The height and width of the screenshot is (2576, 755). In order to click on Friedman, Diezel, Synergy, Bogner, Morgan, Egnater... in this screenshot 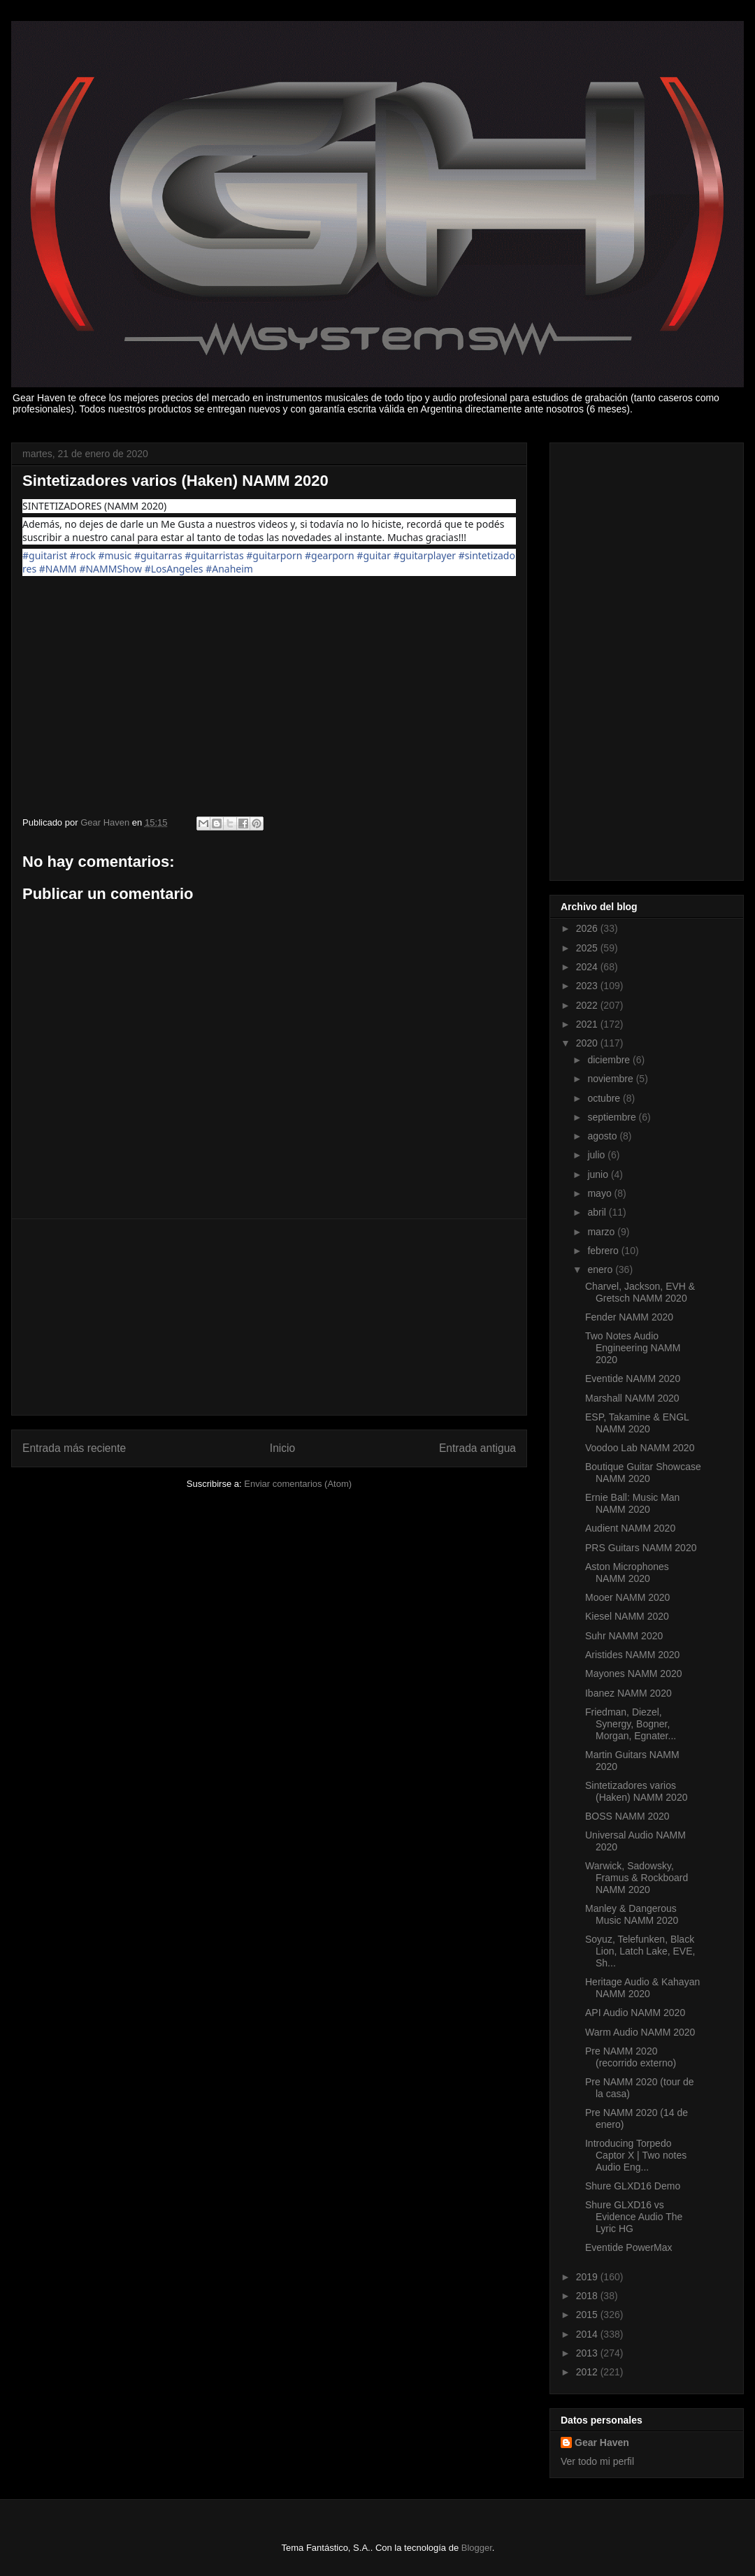, I will do `click(630, 1723)`.